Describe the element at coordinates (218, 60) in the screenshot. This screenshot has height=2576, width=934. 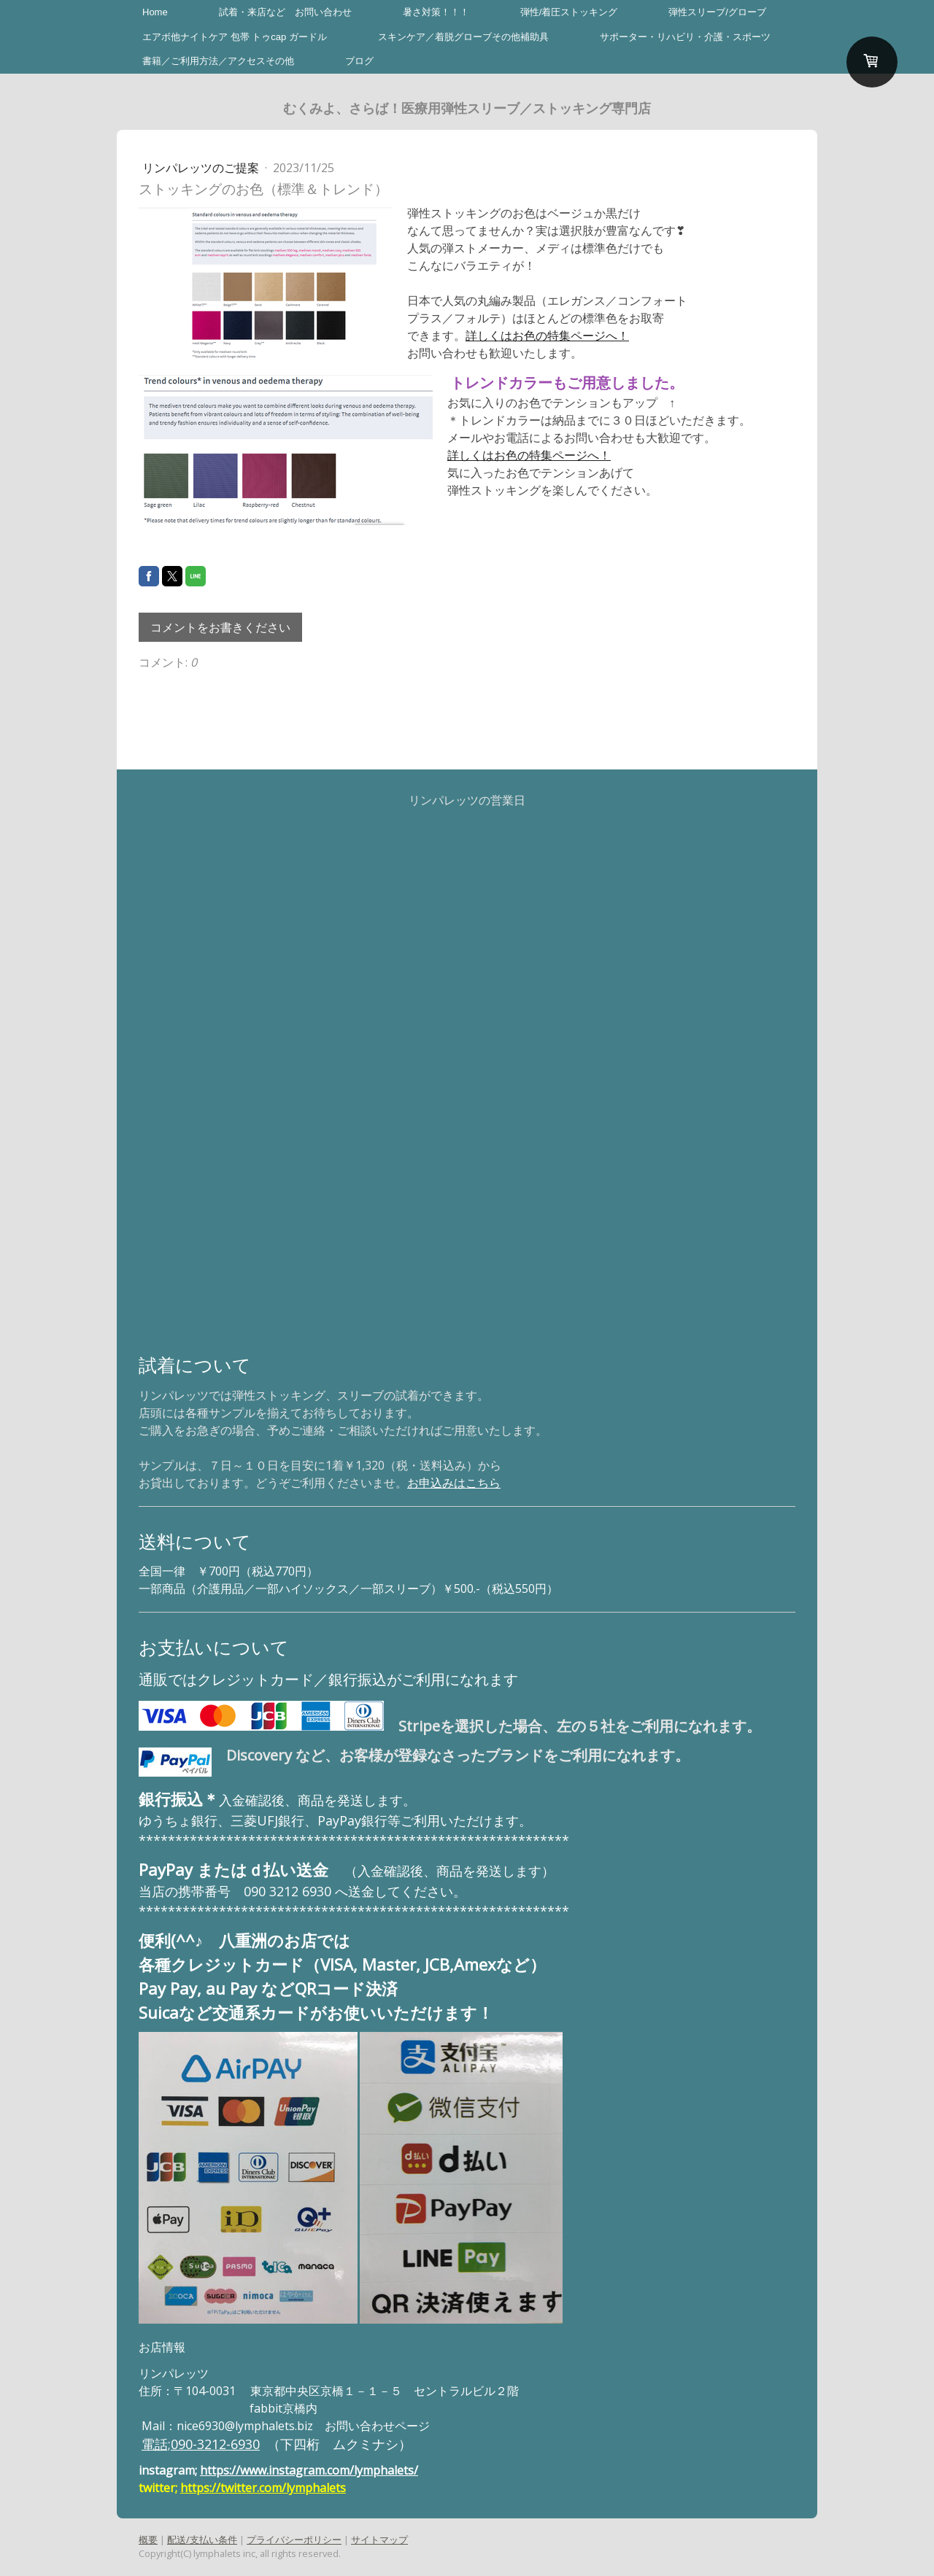
I see `書籍／ご利用方法／アクセスその他` at that location.